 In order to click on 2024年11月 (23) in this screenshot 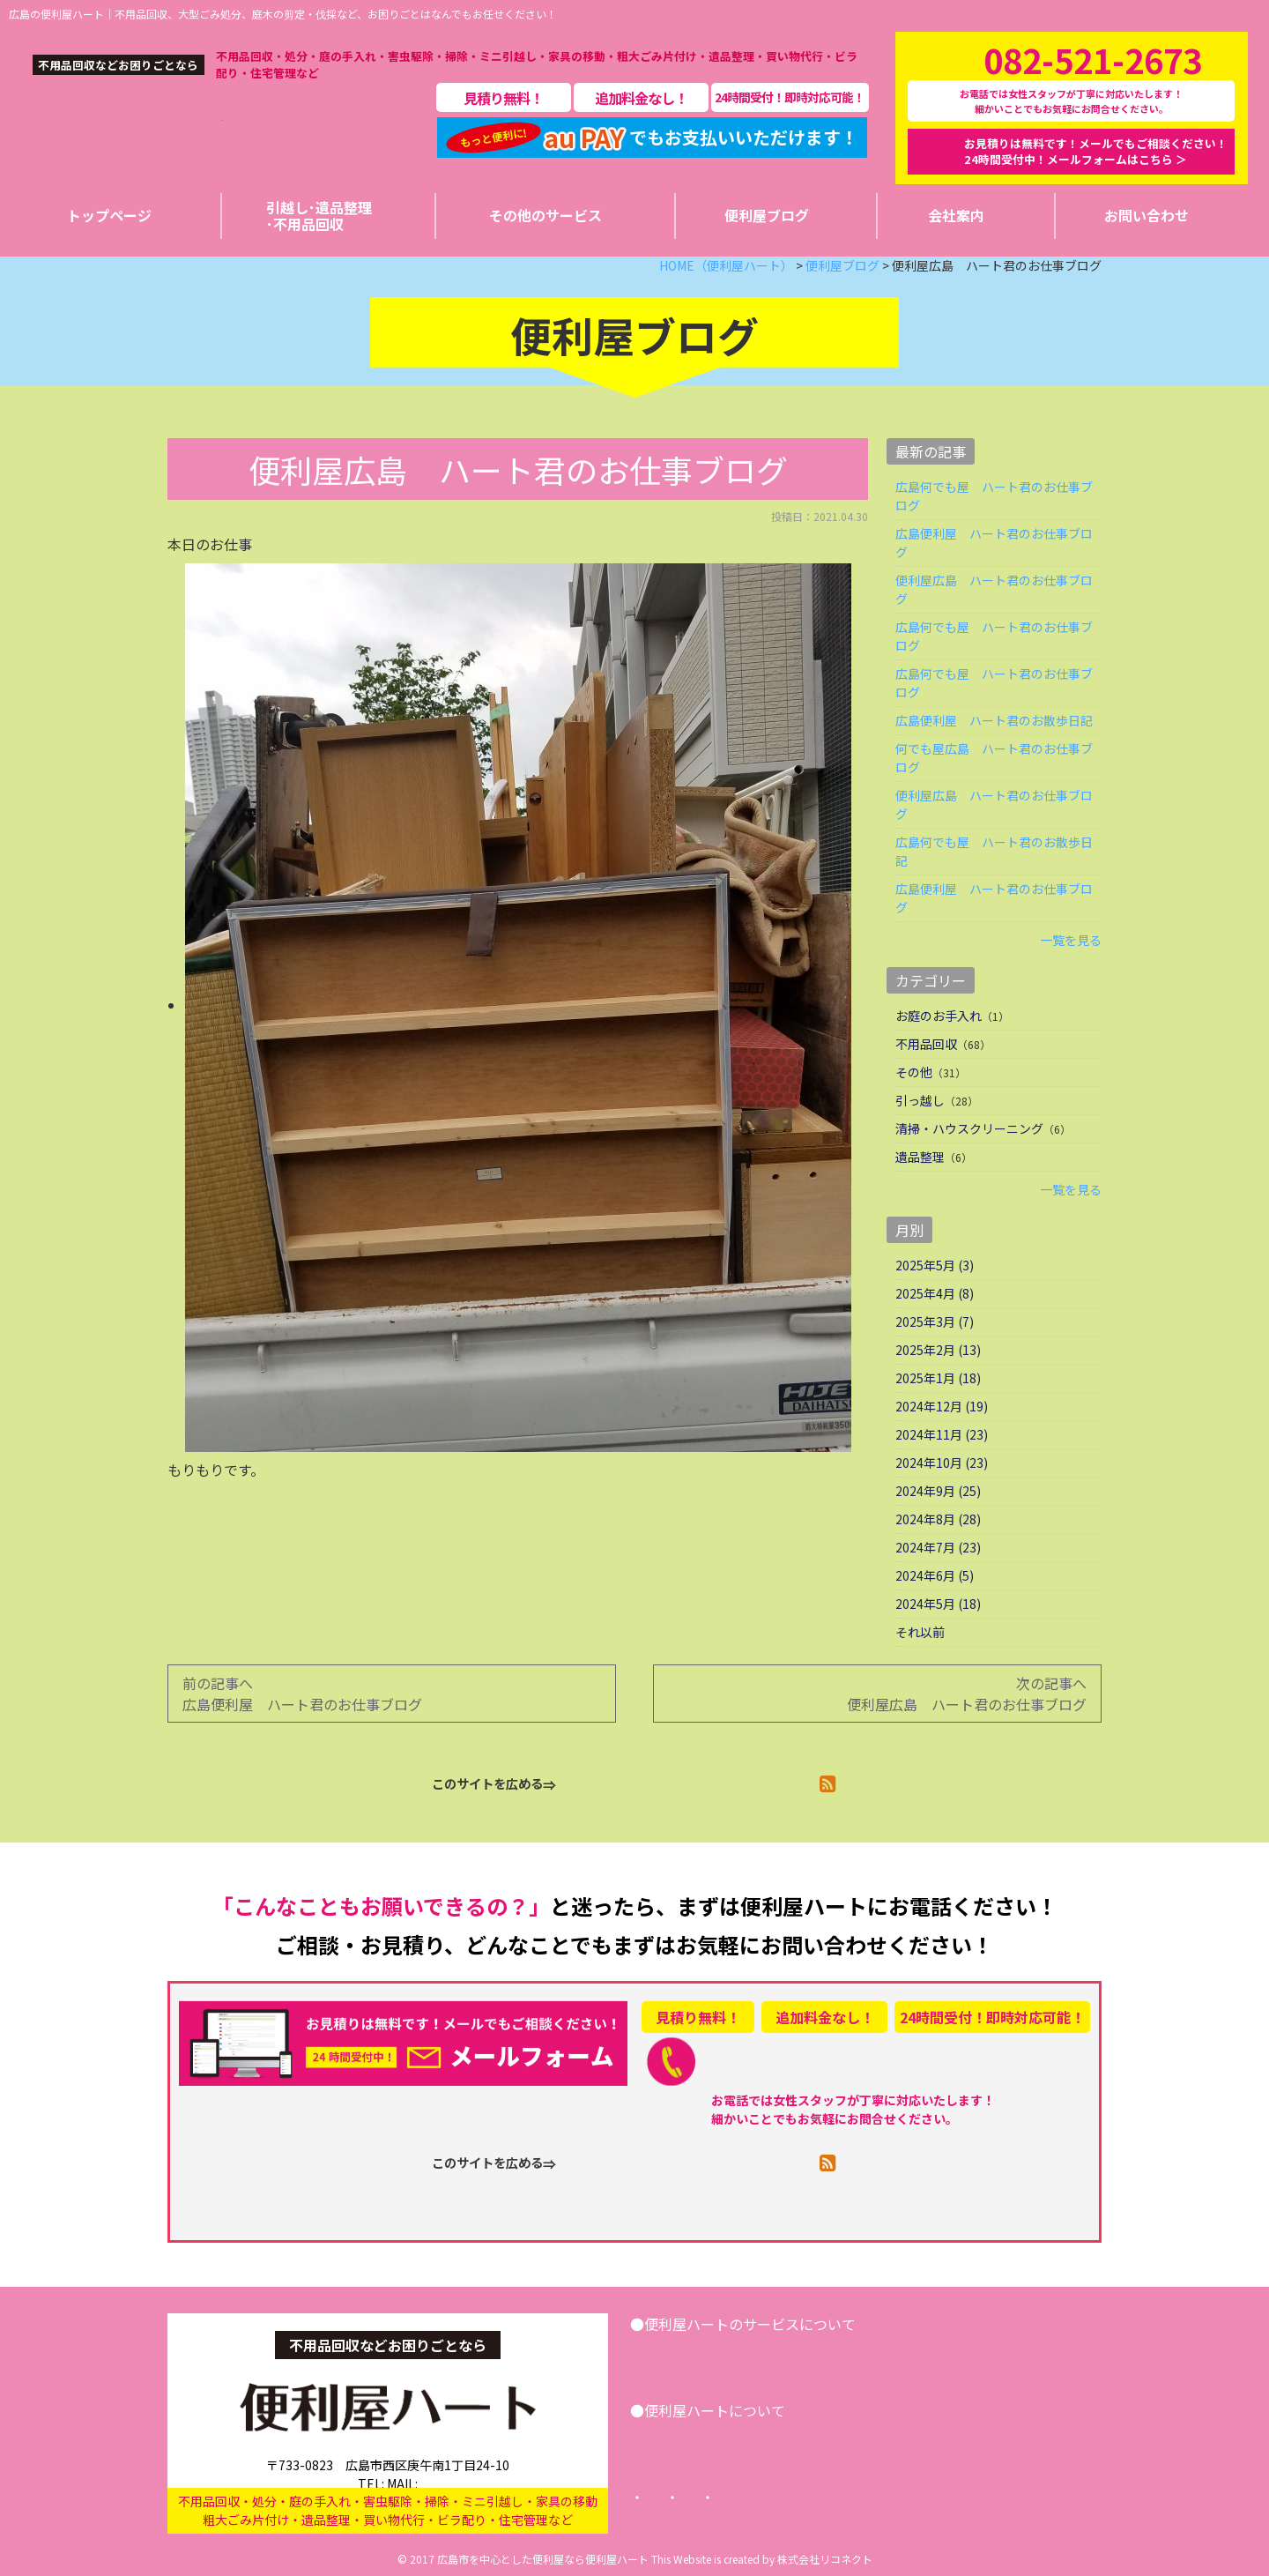, I will do `click(941, 1434)`.